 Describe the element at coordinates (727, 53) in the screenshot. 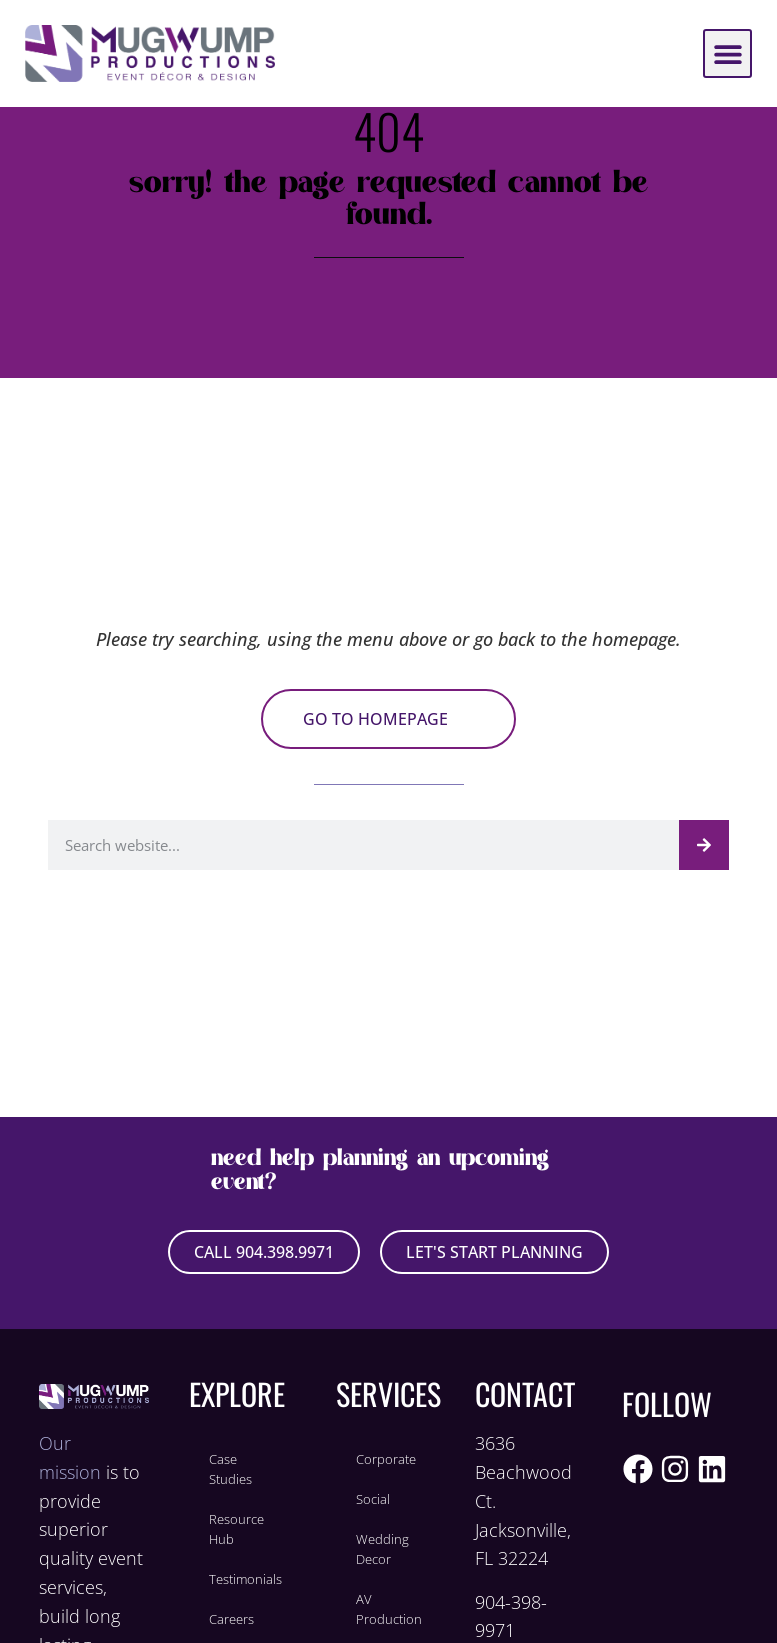

I see `[button]` at that location.